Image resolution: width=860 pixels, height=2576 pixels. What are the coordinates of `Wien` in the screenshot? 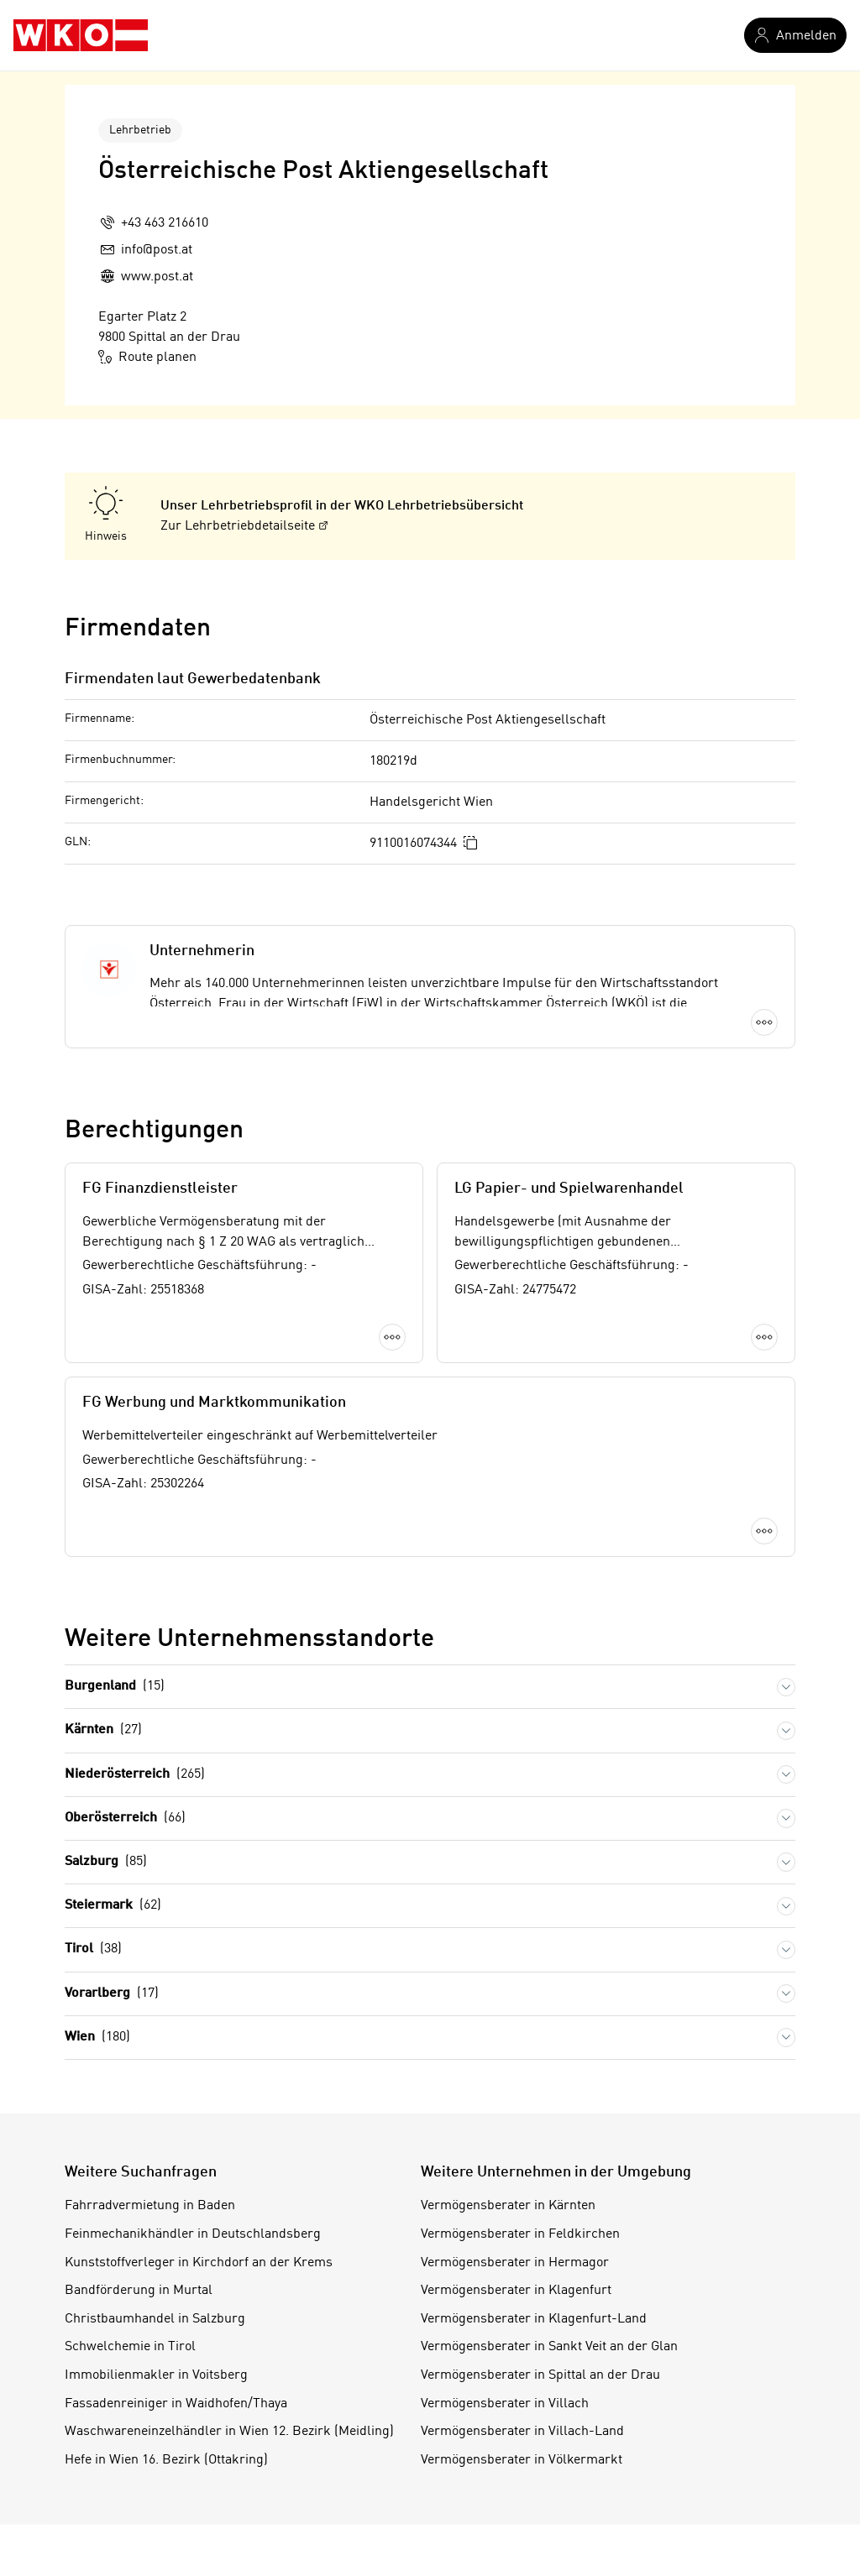 It's located at (97, 2038).